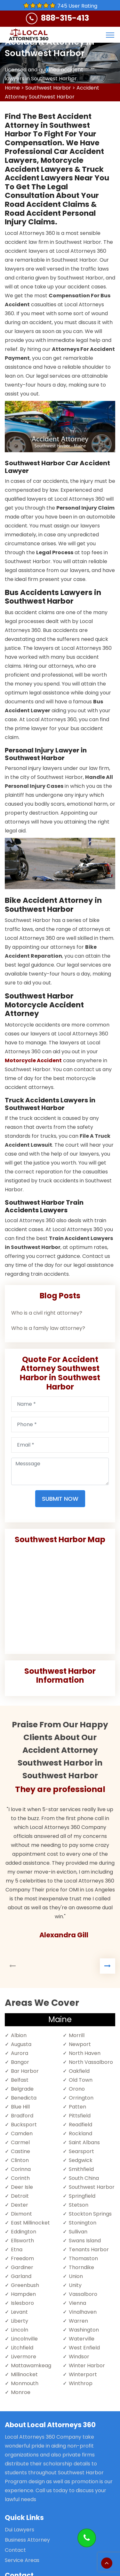 The image size is (120, 2576). I want to click on Levant, so click(19, 2312).